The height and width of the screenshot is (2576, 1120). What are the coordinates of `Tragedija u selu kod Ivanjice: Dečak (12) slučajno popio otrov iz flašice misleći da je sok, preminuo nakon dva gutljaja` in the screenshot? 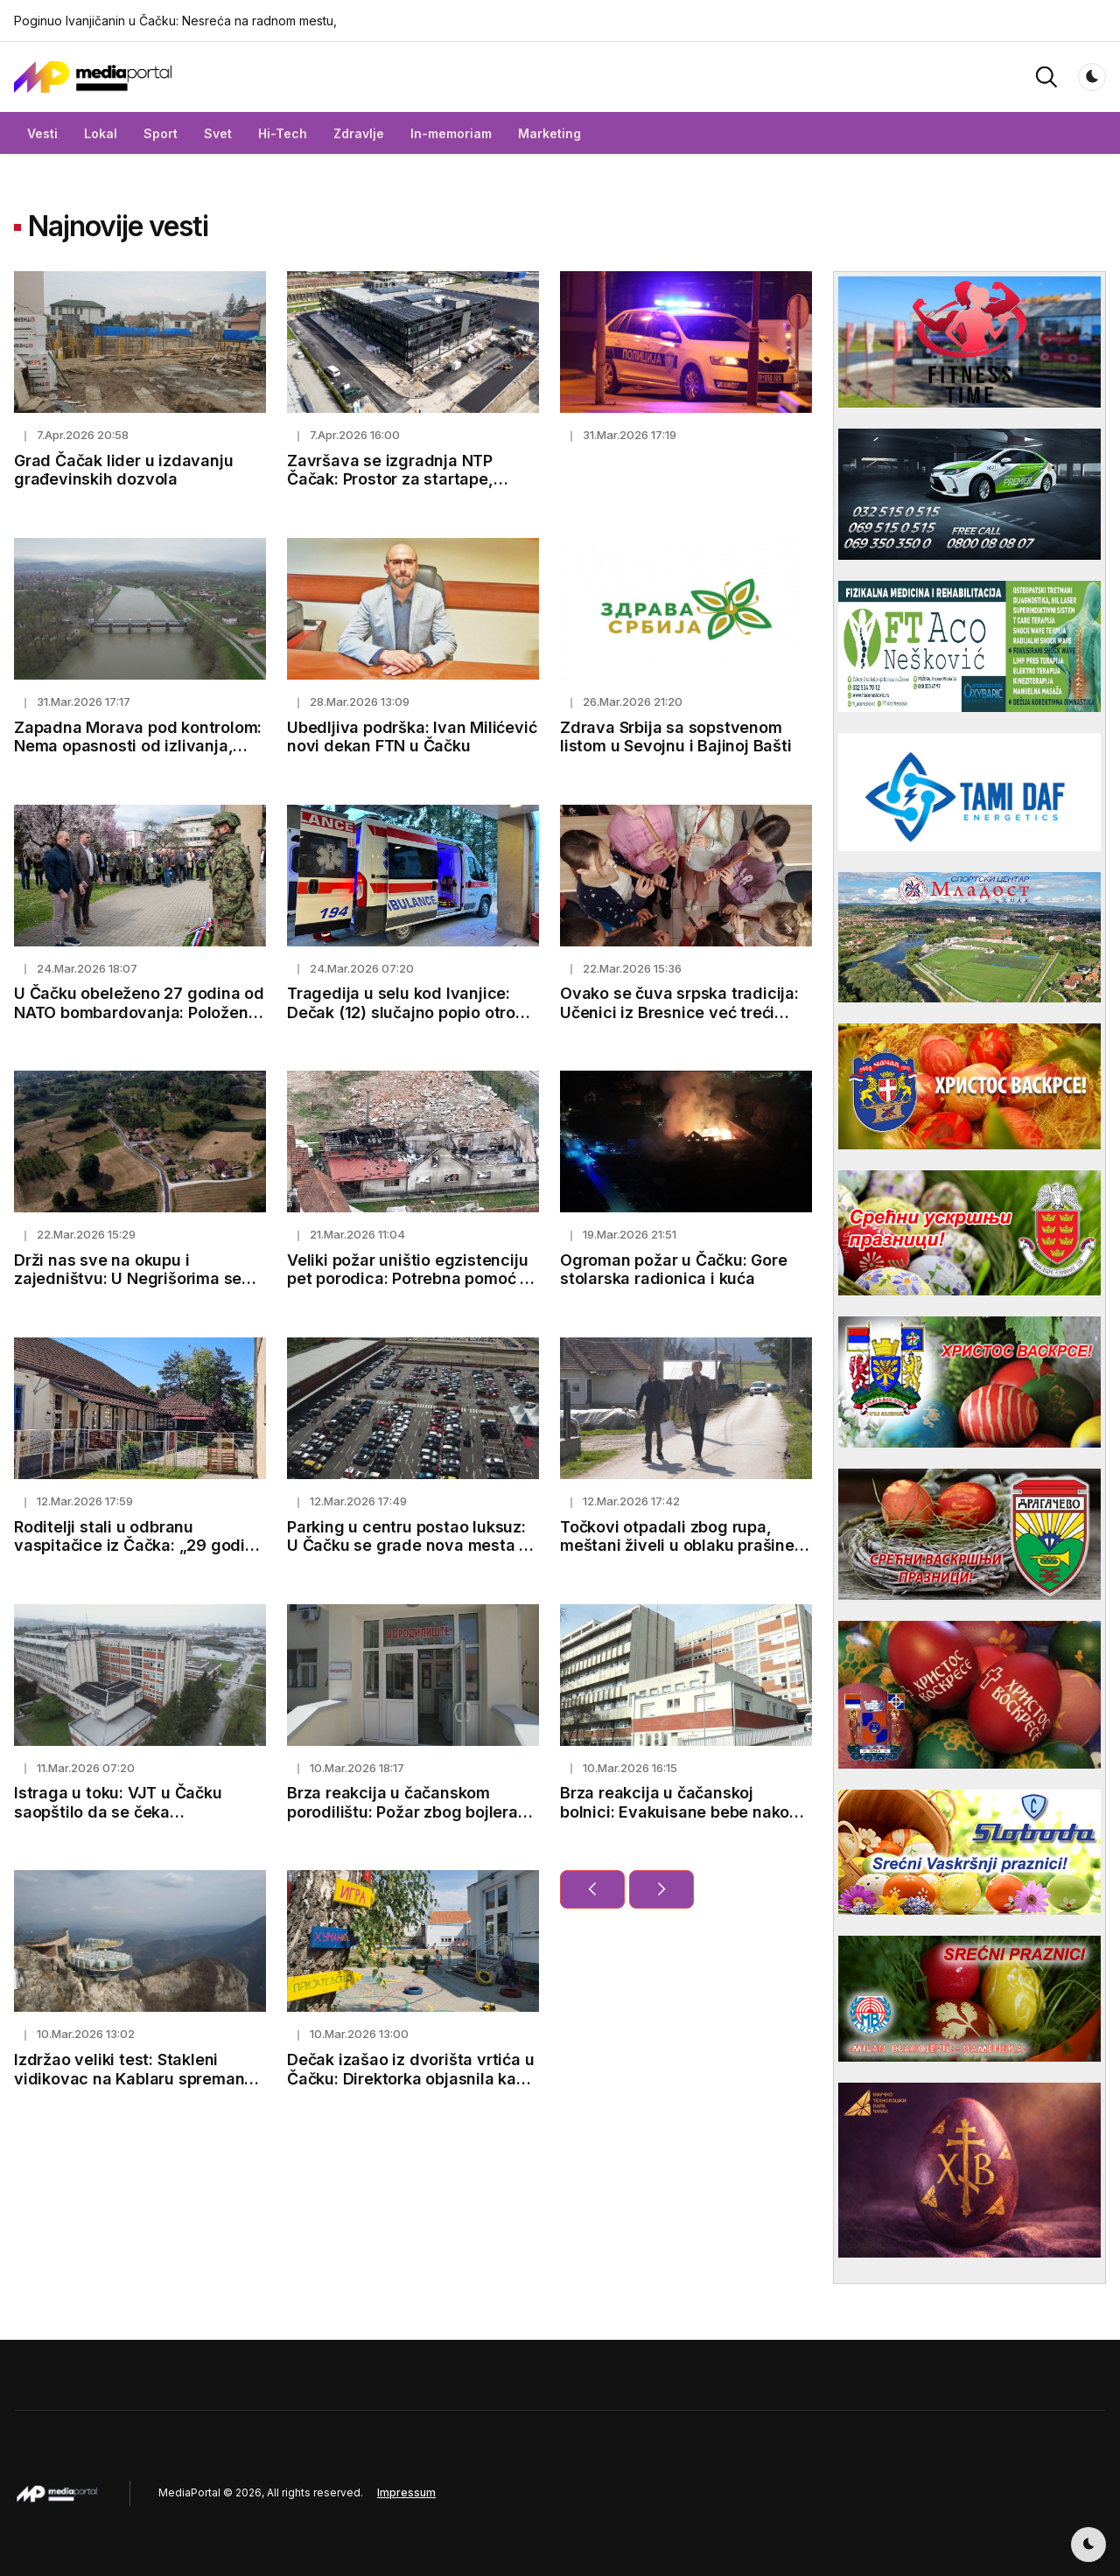 It's located at (406, 1021).